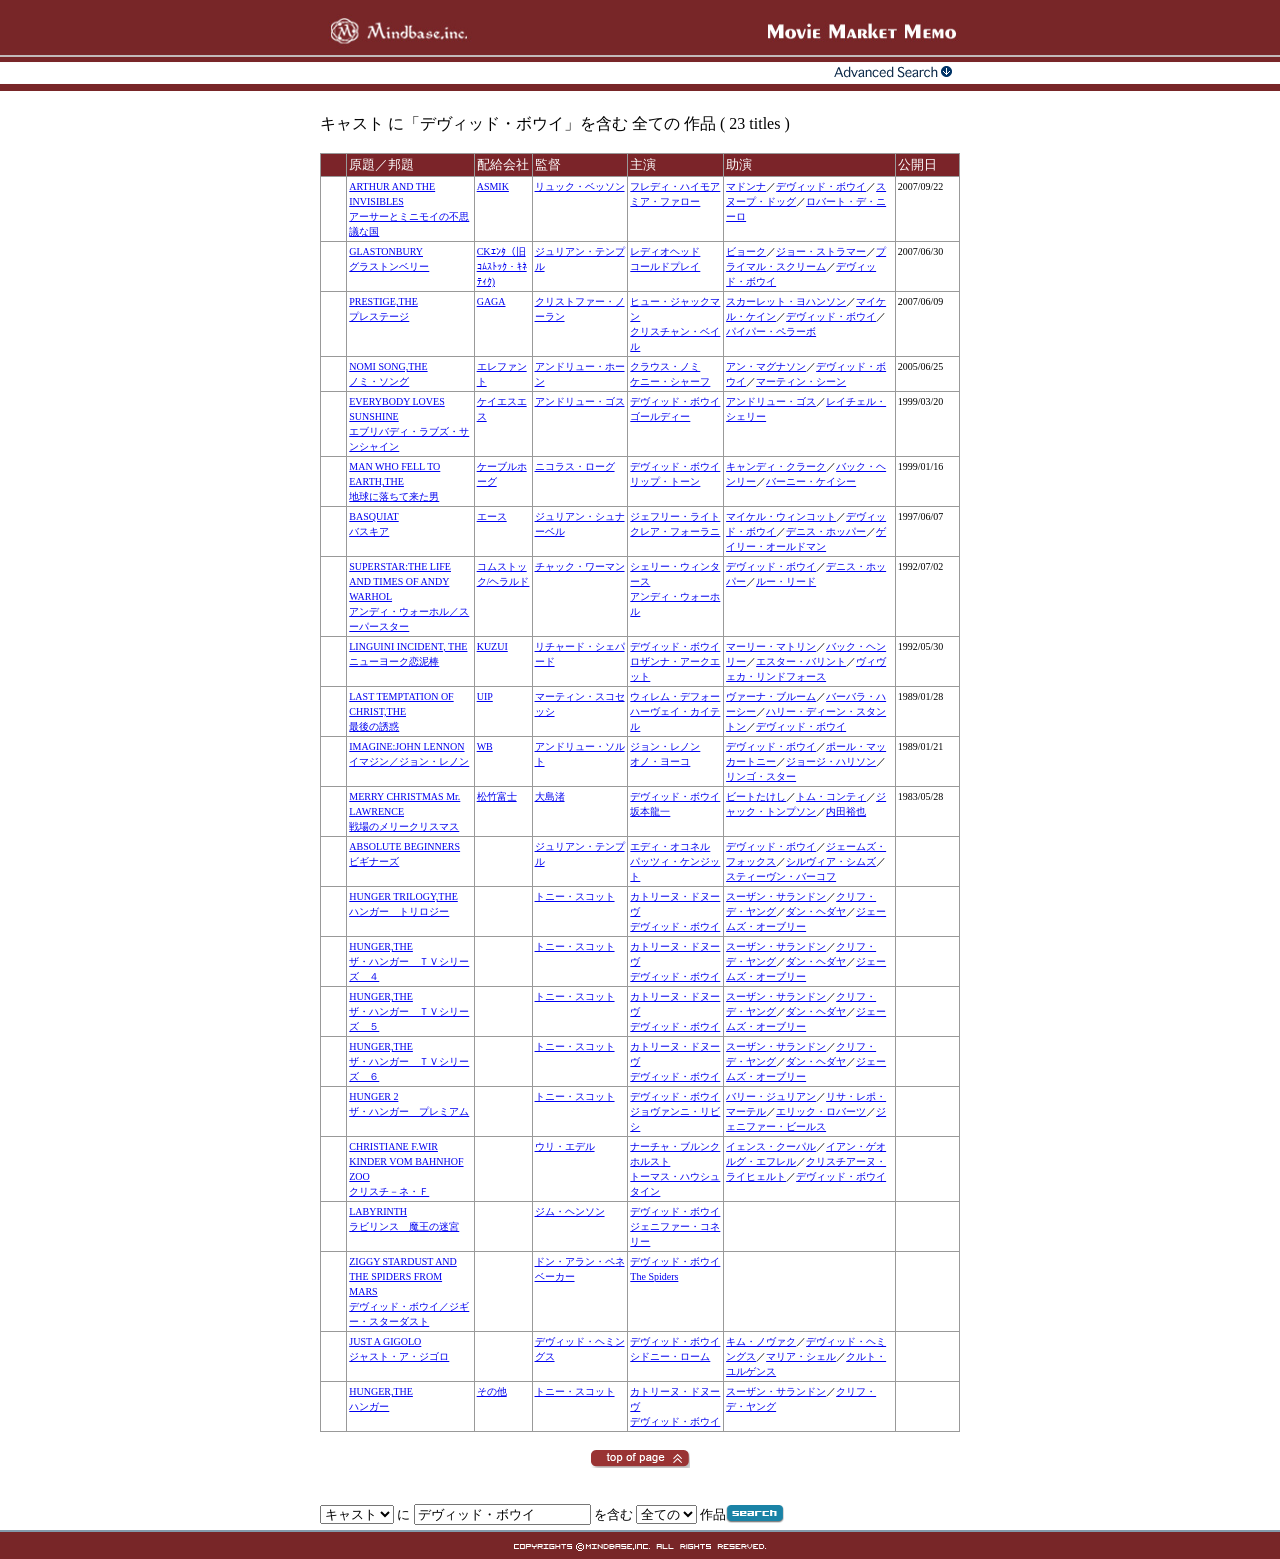 This screenshot has width=1280, height=1559. What do you see at coordinates (409, 961) in the screenshot?
I see `HUNGER,THEザ・ハンガー ＴＶシリーズ ４` at bounding box center [409, 961].